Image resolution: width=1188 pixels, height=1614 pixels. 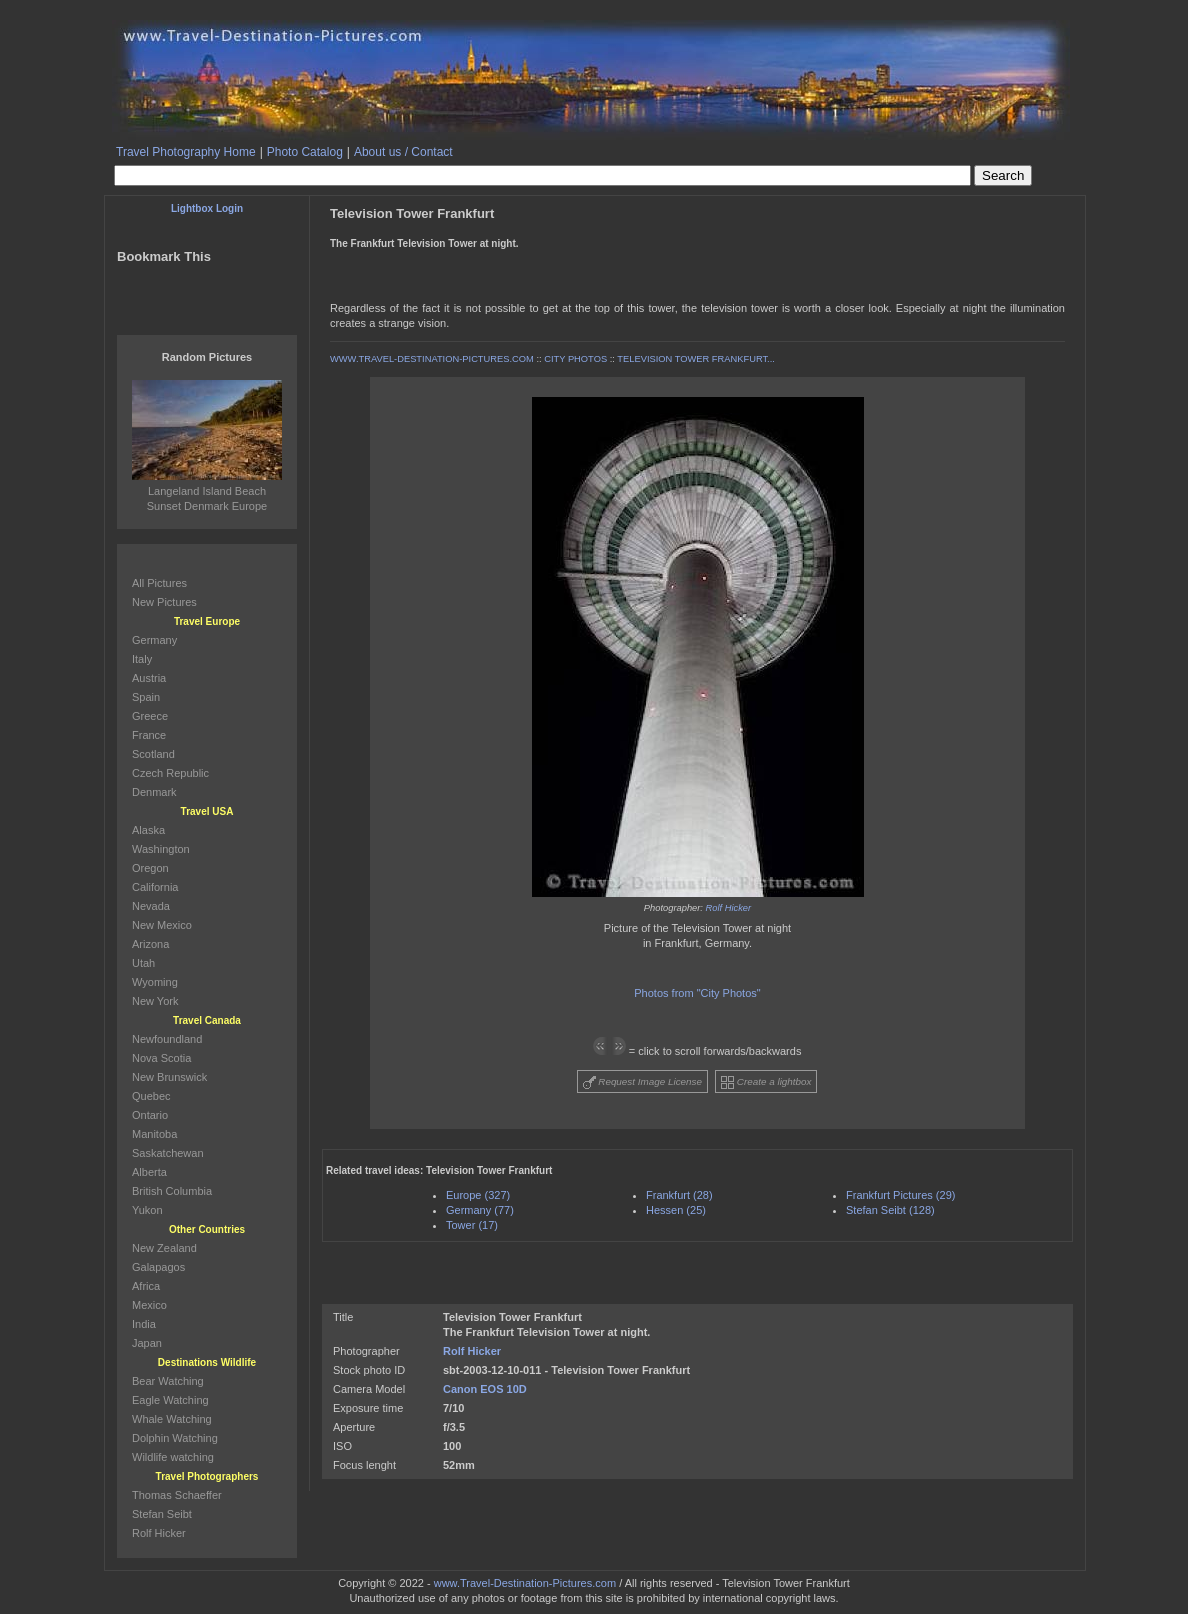 I want to click on Frankfurt Pictures (29), so click(x=900, y=1195).